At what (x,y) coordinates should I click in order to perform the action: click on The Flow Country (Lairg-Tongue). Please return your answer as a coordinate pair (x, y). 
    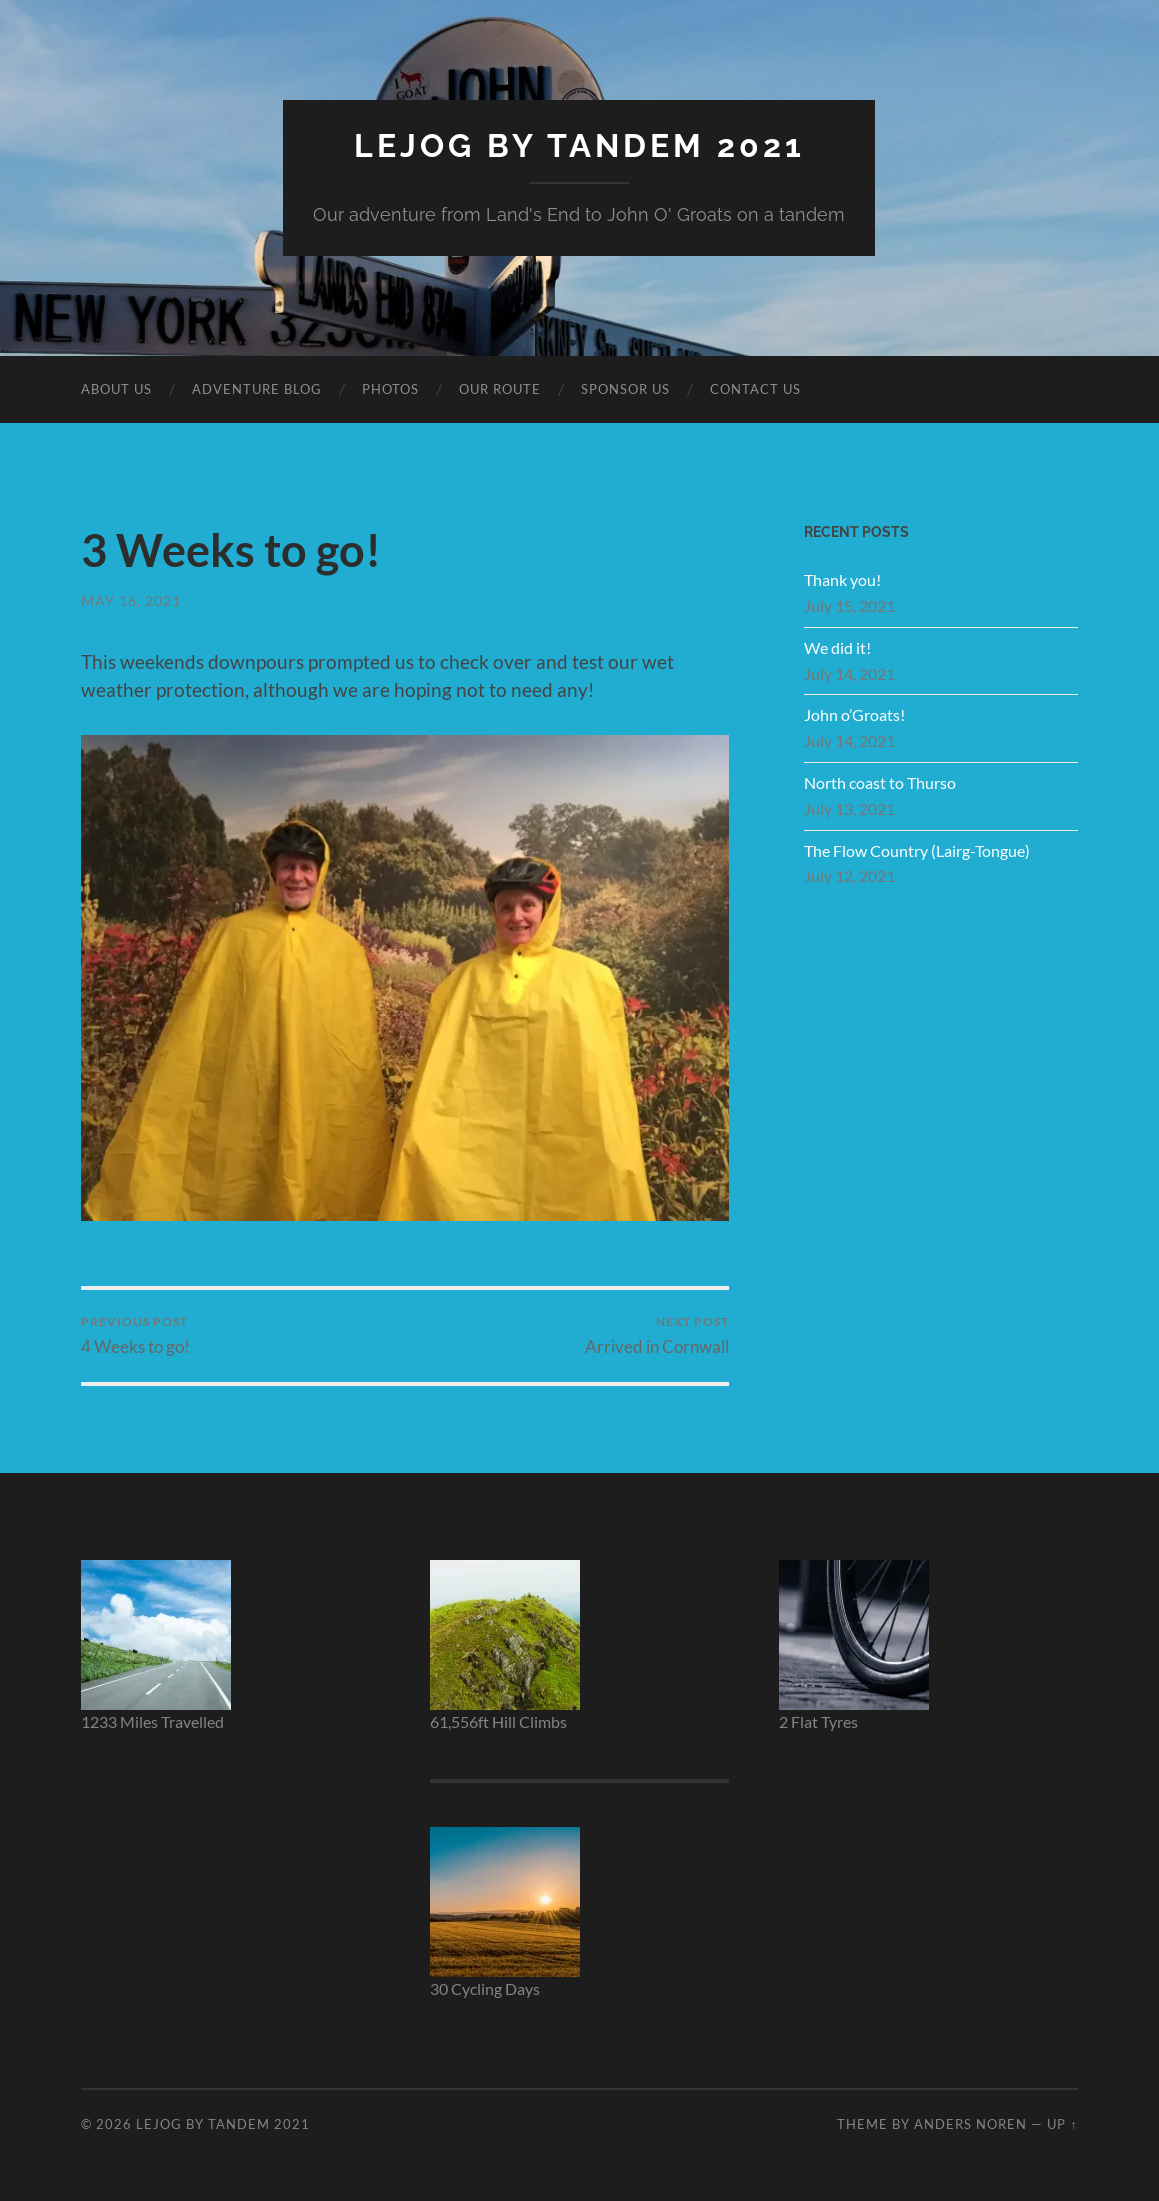
    Looking at the image, I should click on (917, 850).